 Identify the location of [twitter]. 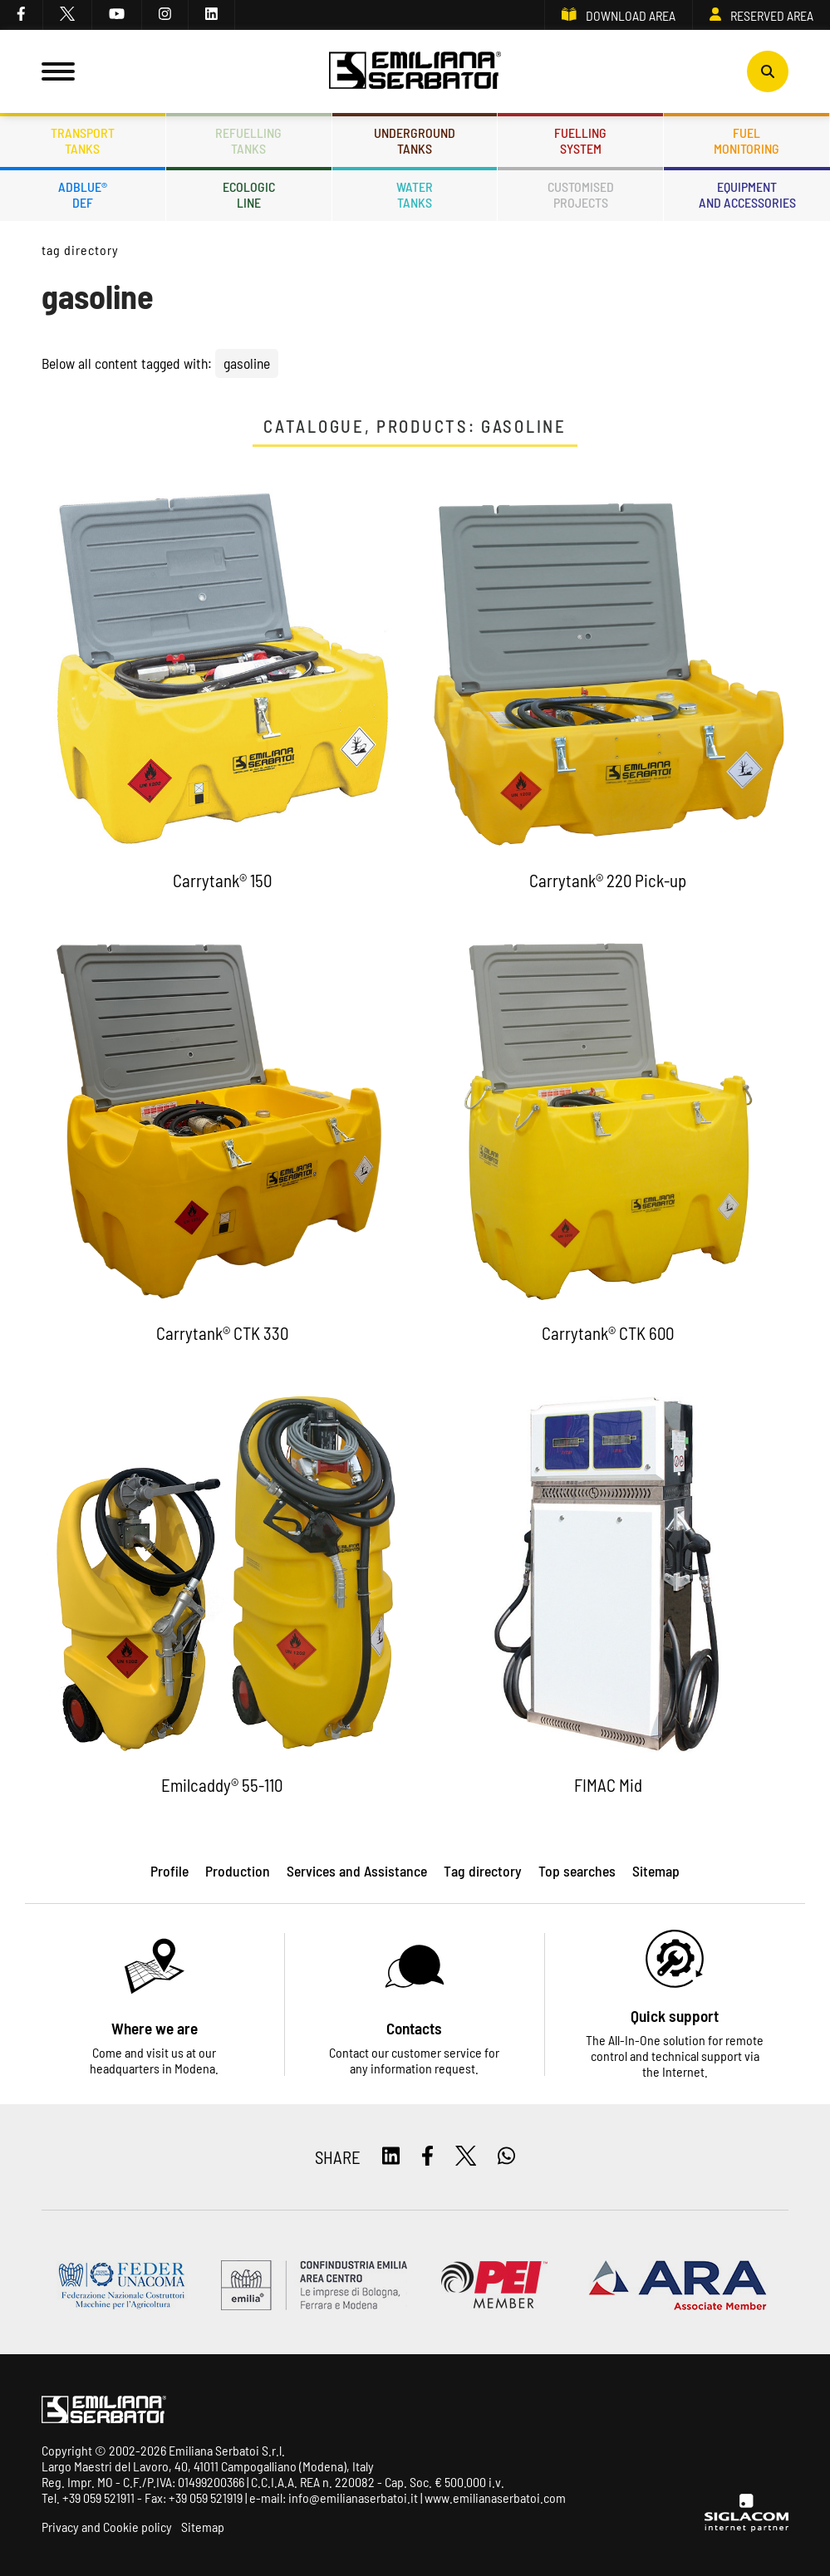
(67, 15).